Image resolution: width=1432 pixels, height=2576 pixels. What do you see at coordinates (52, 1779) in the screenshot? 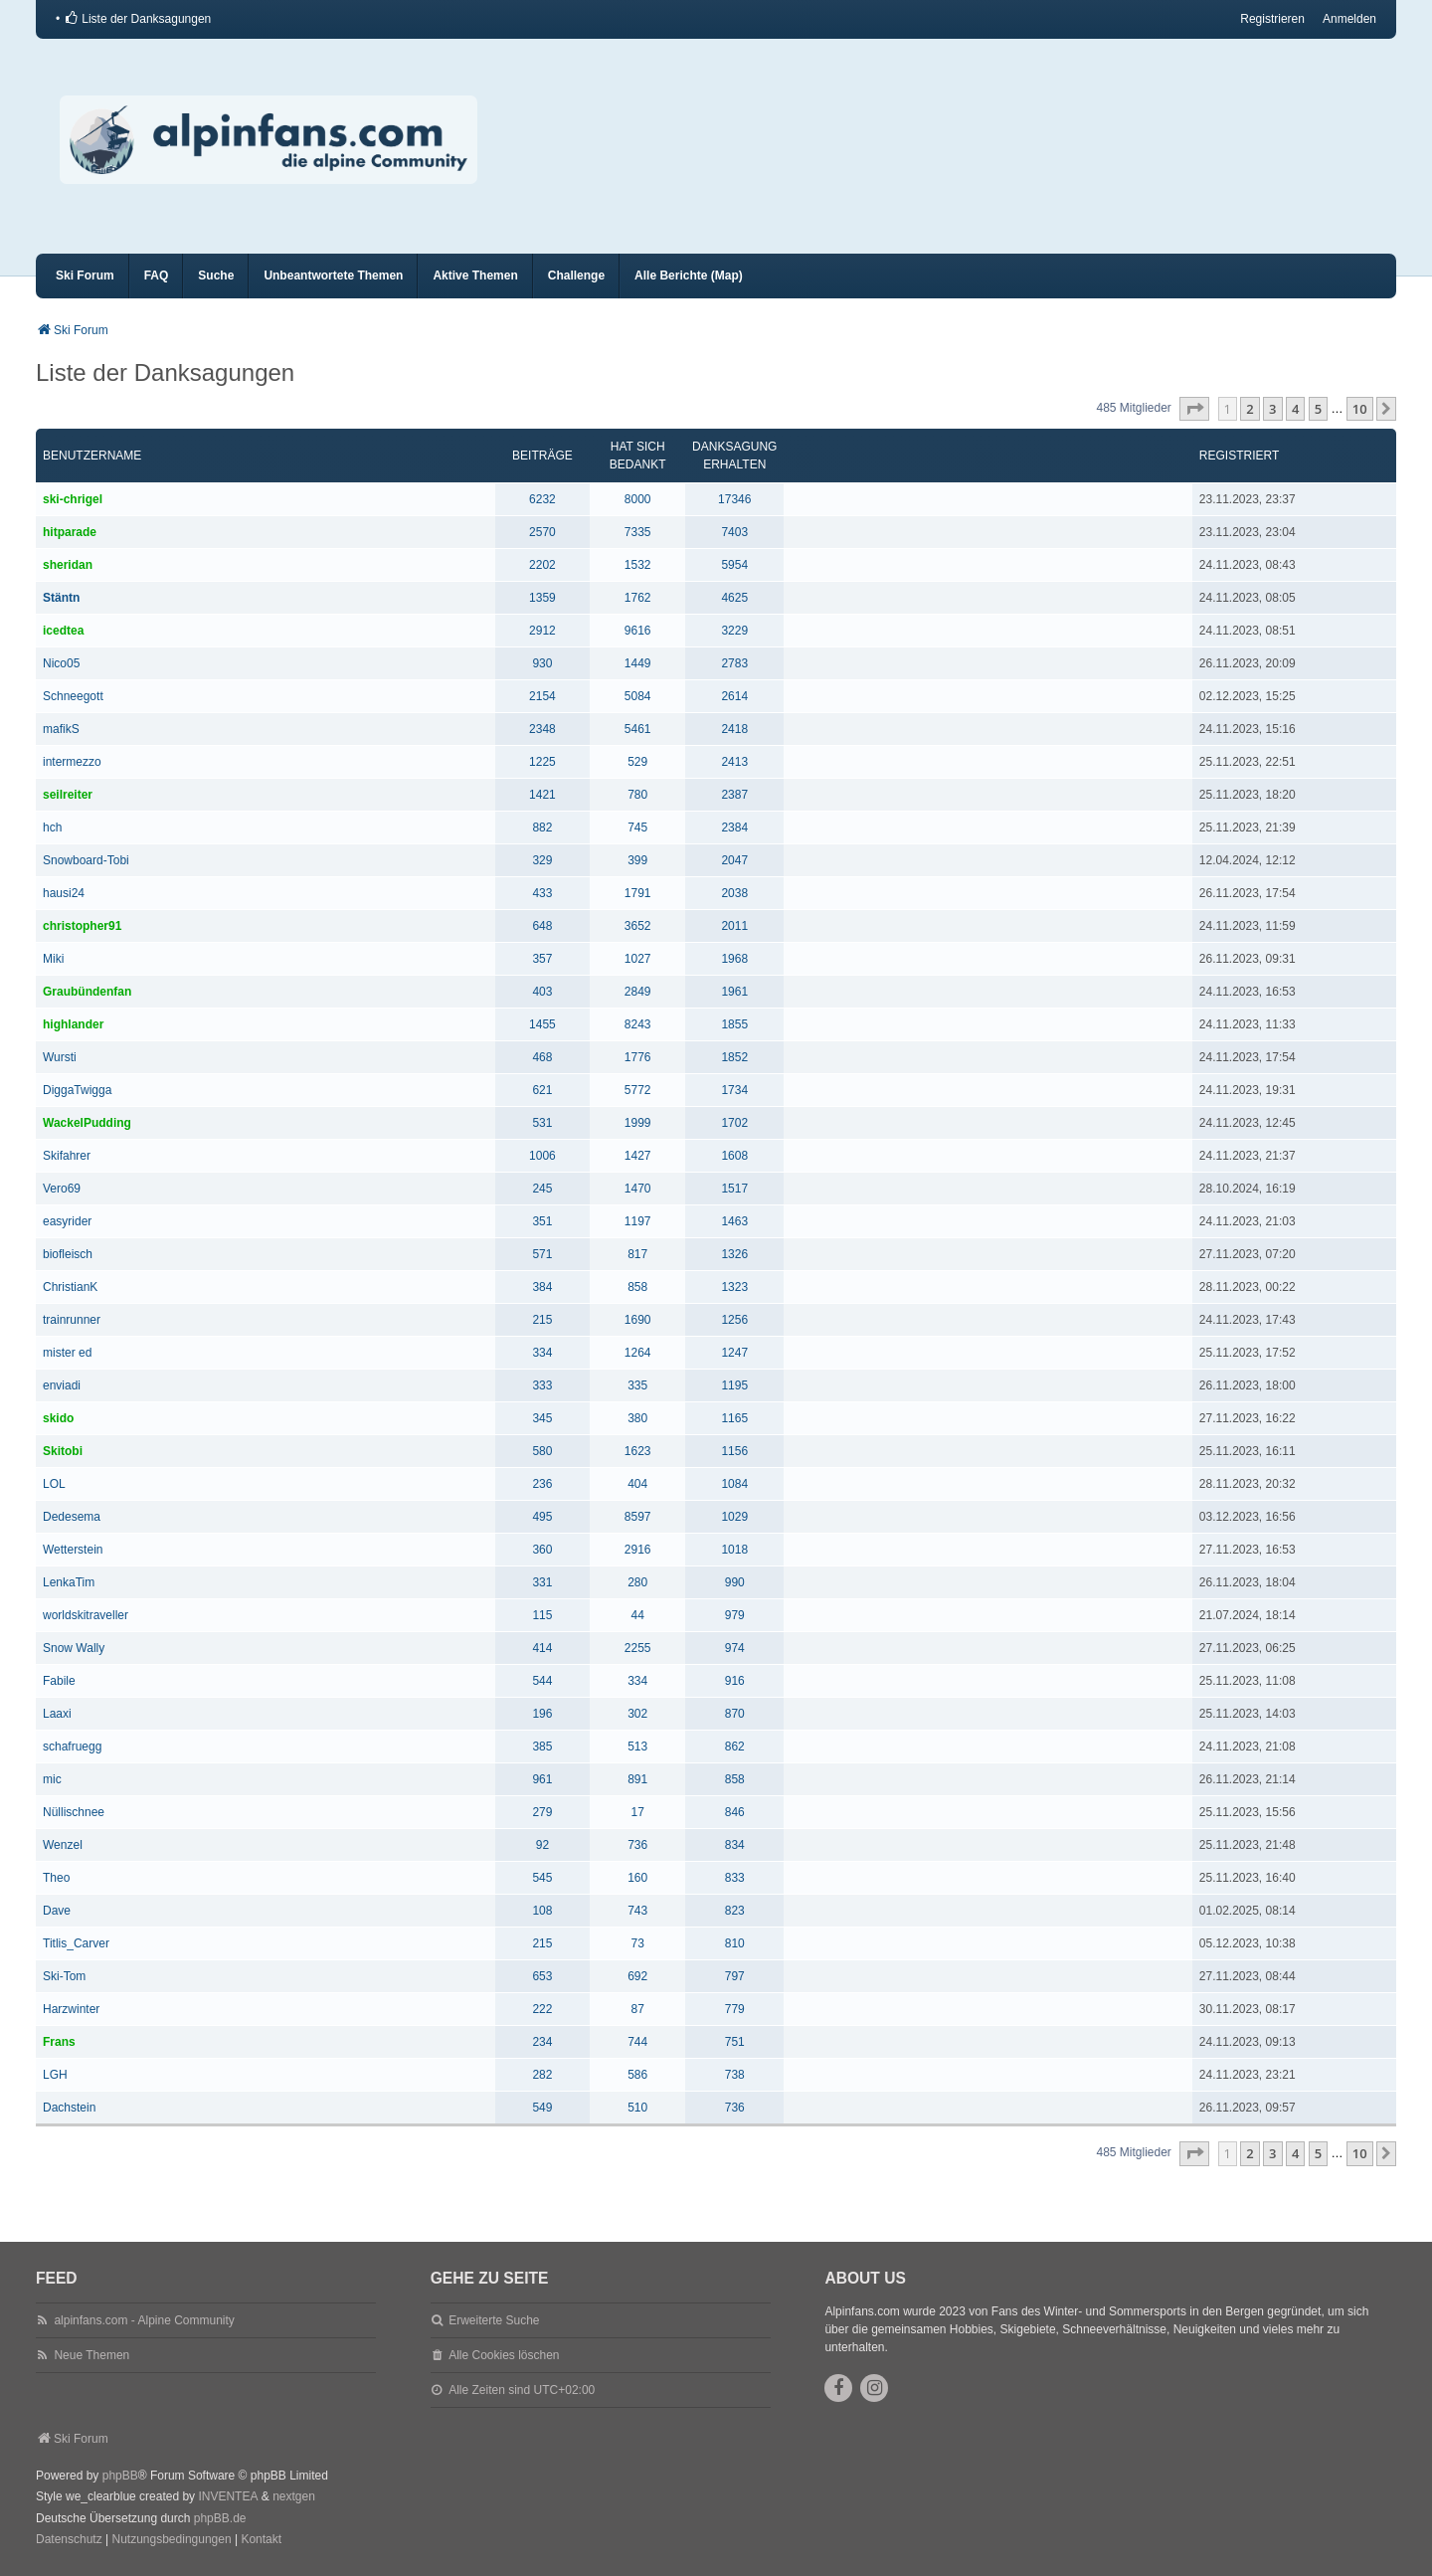
I see `mic` at bounding box center [52, 1779].